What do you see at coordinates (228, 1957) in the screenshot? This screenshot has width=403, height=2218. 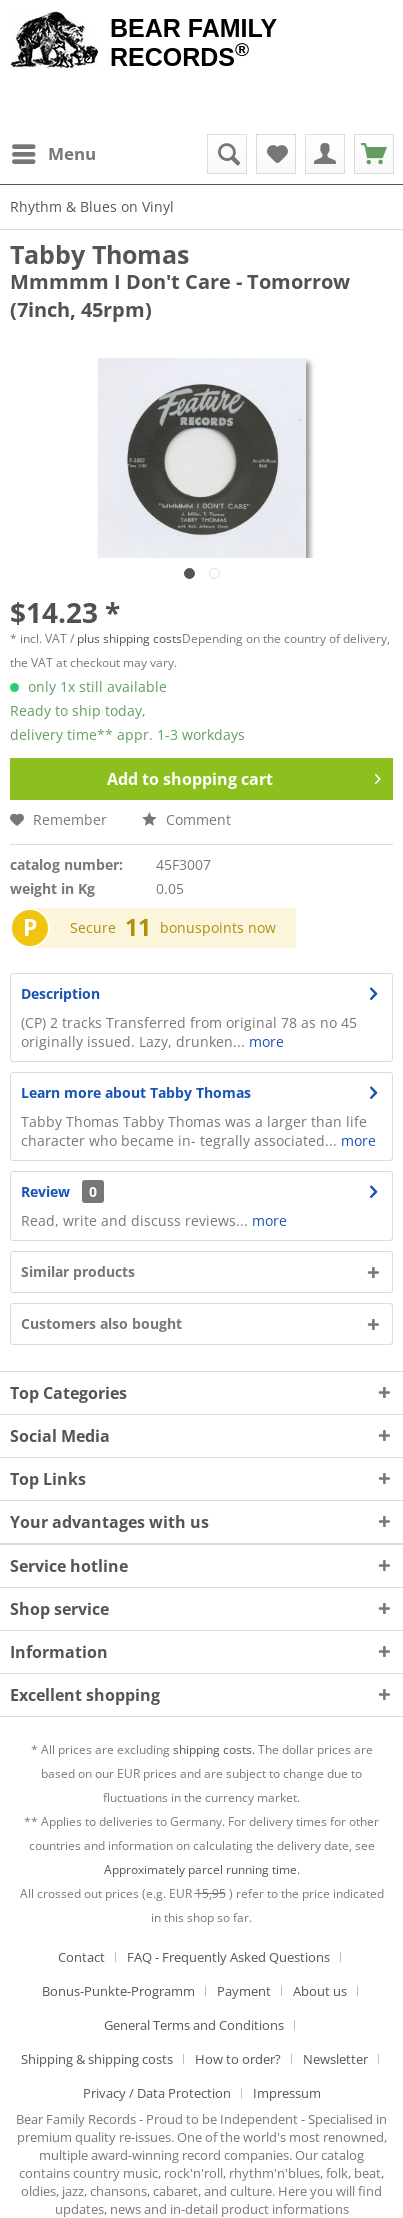 I see `FAQ - Frequently Asked Questions` at bounding box center [228, 1957].